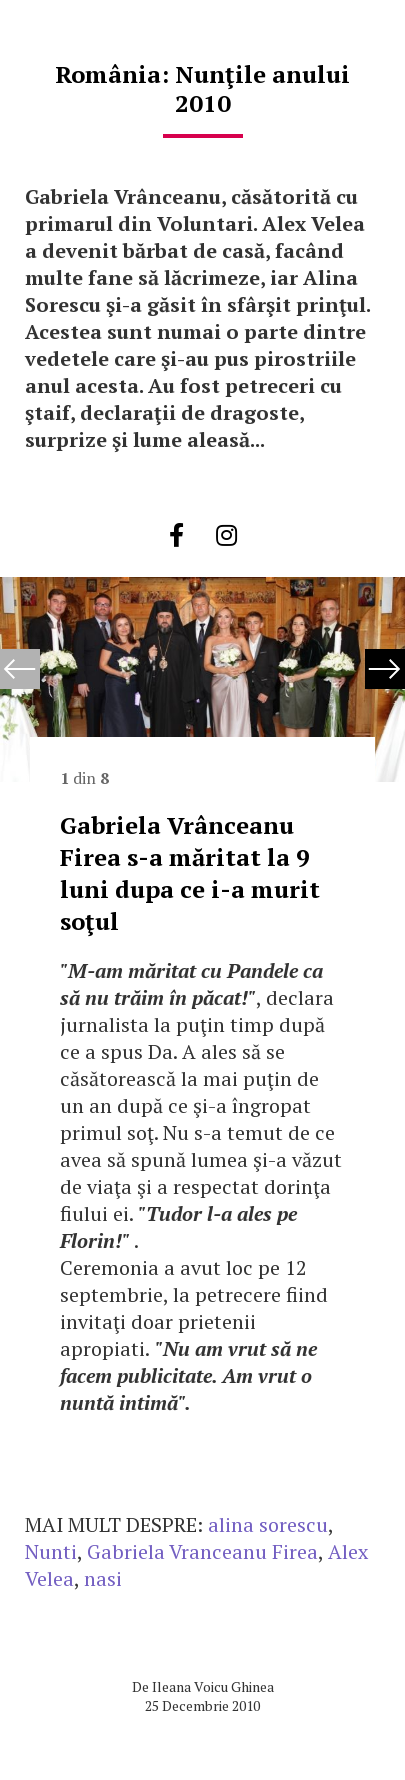  Describe the element at coordinates (268, 1524) in the screenshot. I see `alina sorescu` at that location.